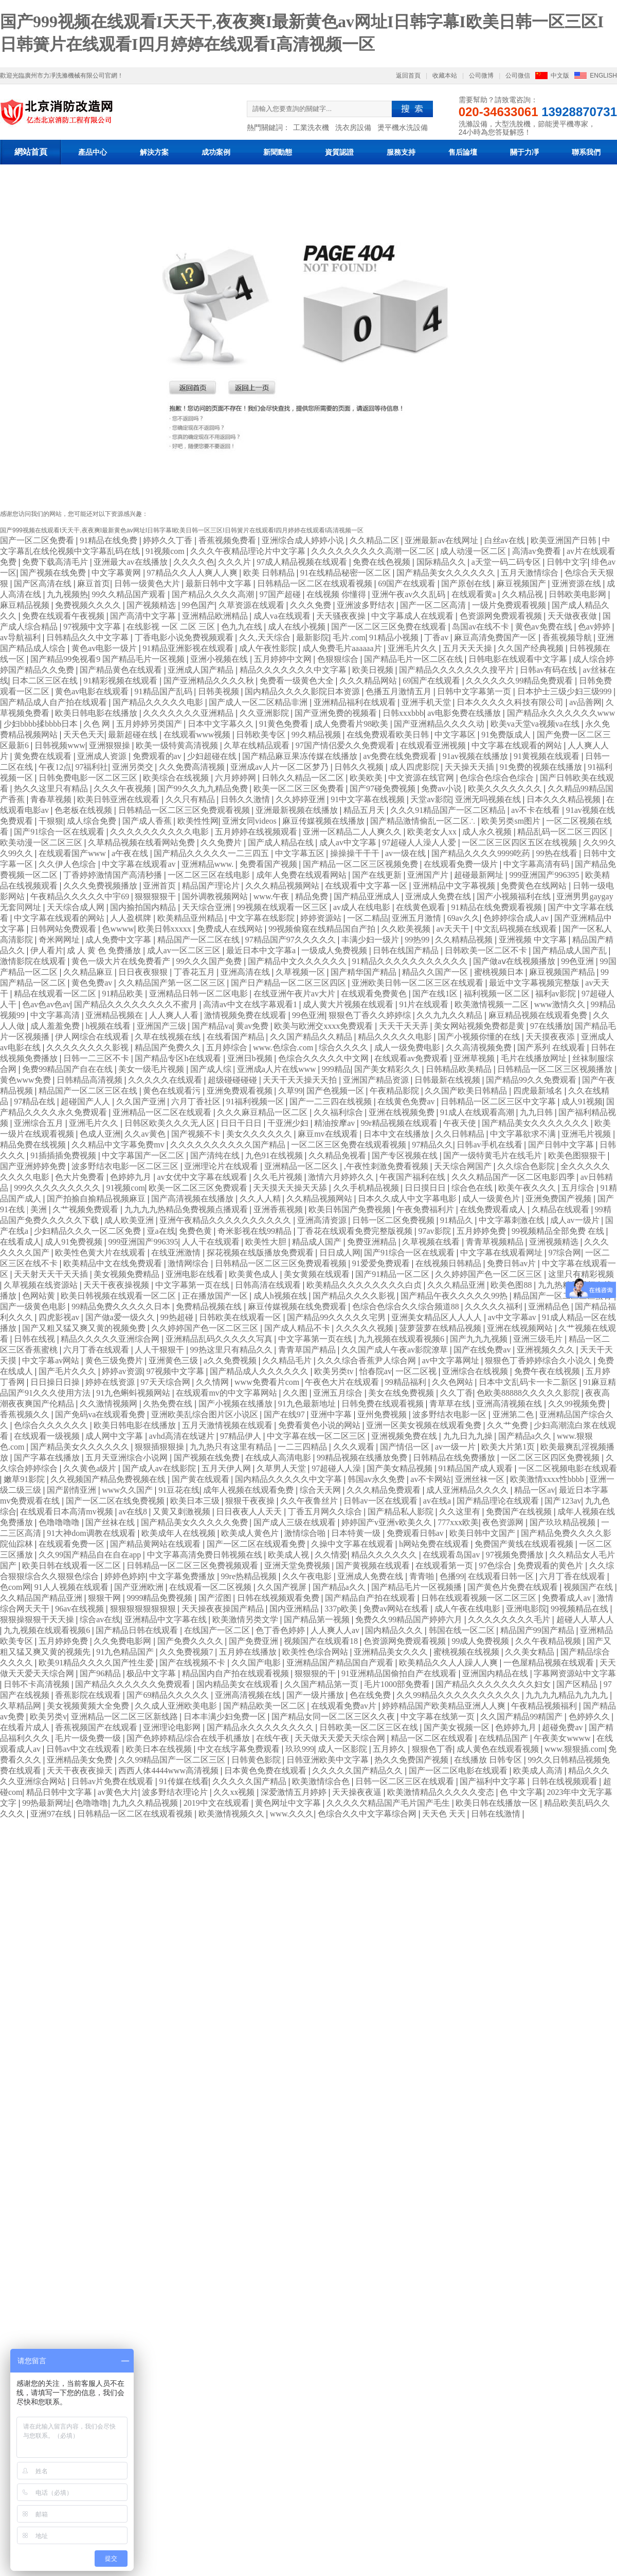  I want to click on 国产精品欧美一区二区, so click(265, 1705).